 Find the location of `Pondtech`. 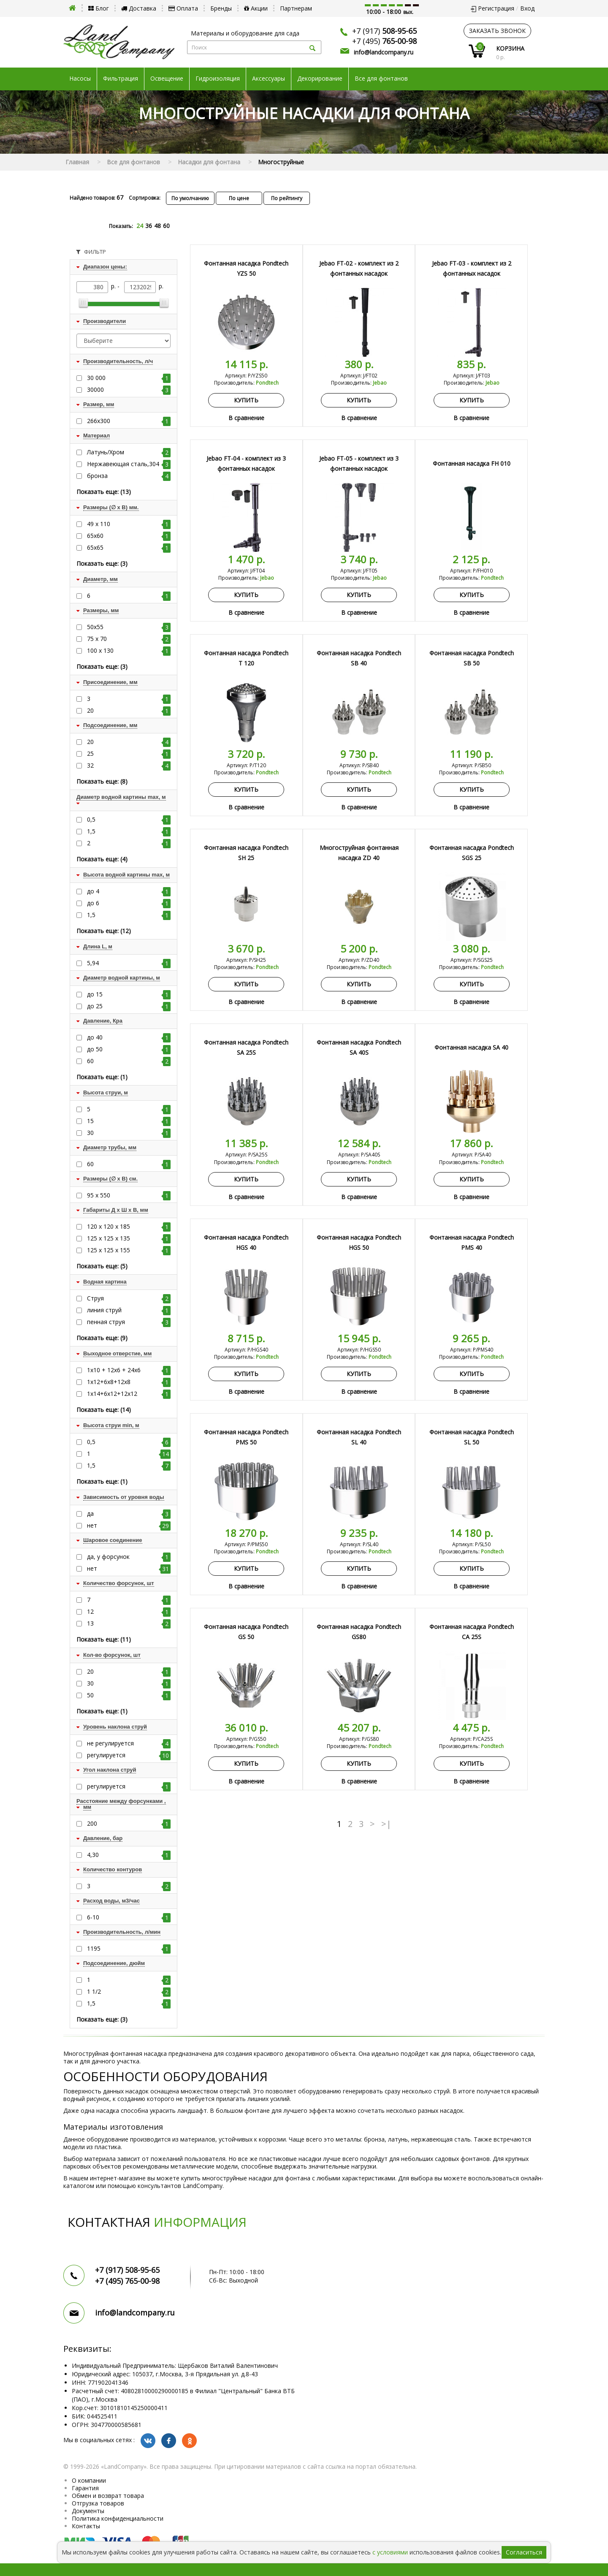

Pondtech is located at coordinates (267, 382).